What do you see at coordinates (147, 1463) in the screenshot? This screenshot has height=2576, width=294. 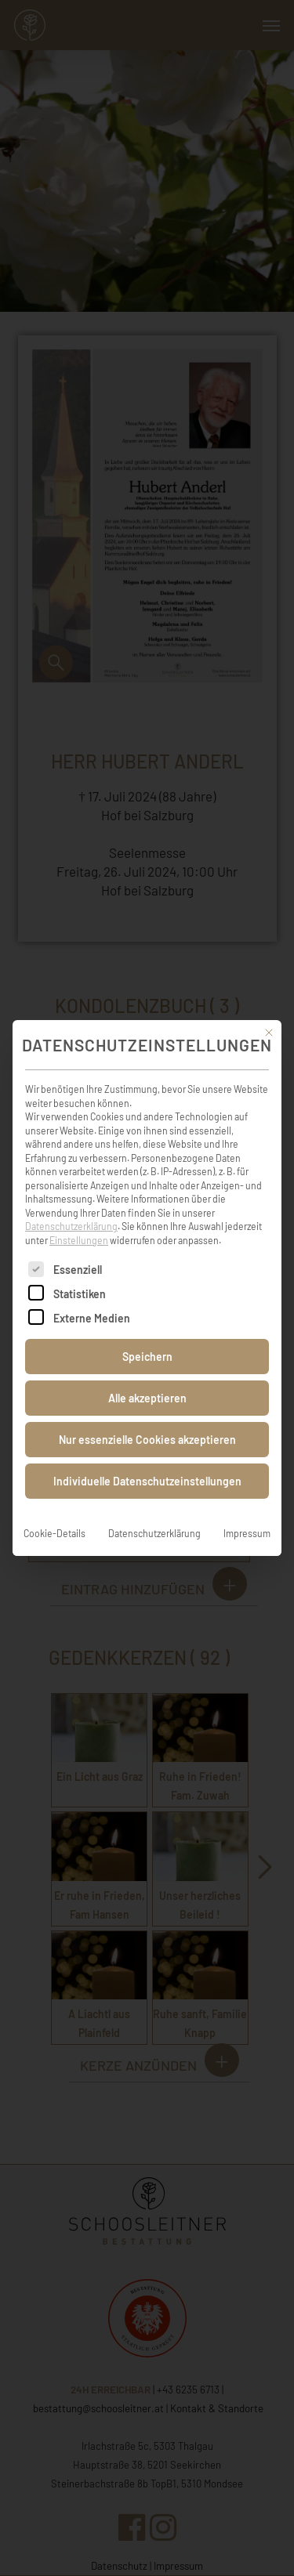 I see `Individuelle Datenschutzeinstellungen [button]` at bounding box center [147, 1463].